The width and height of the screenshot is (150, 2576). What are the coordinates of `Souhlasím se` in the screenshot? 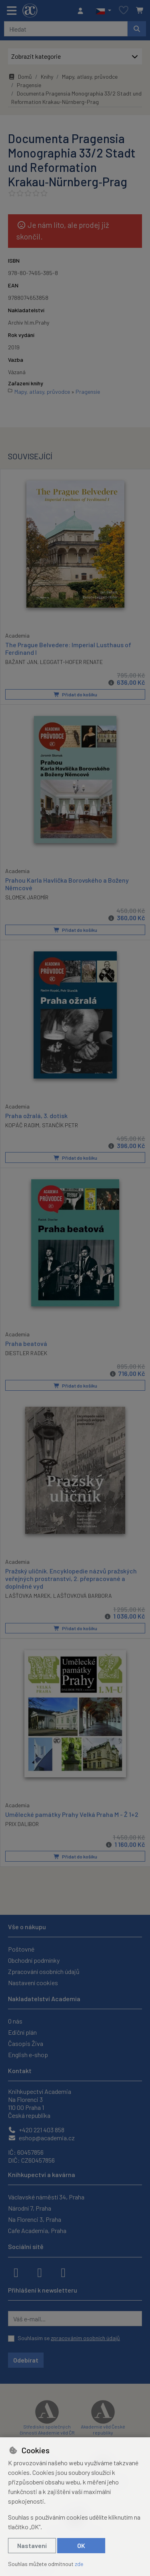 It's located at (69, 2338).